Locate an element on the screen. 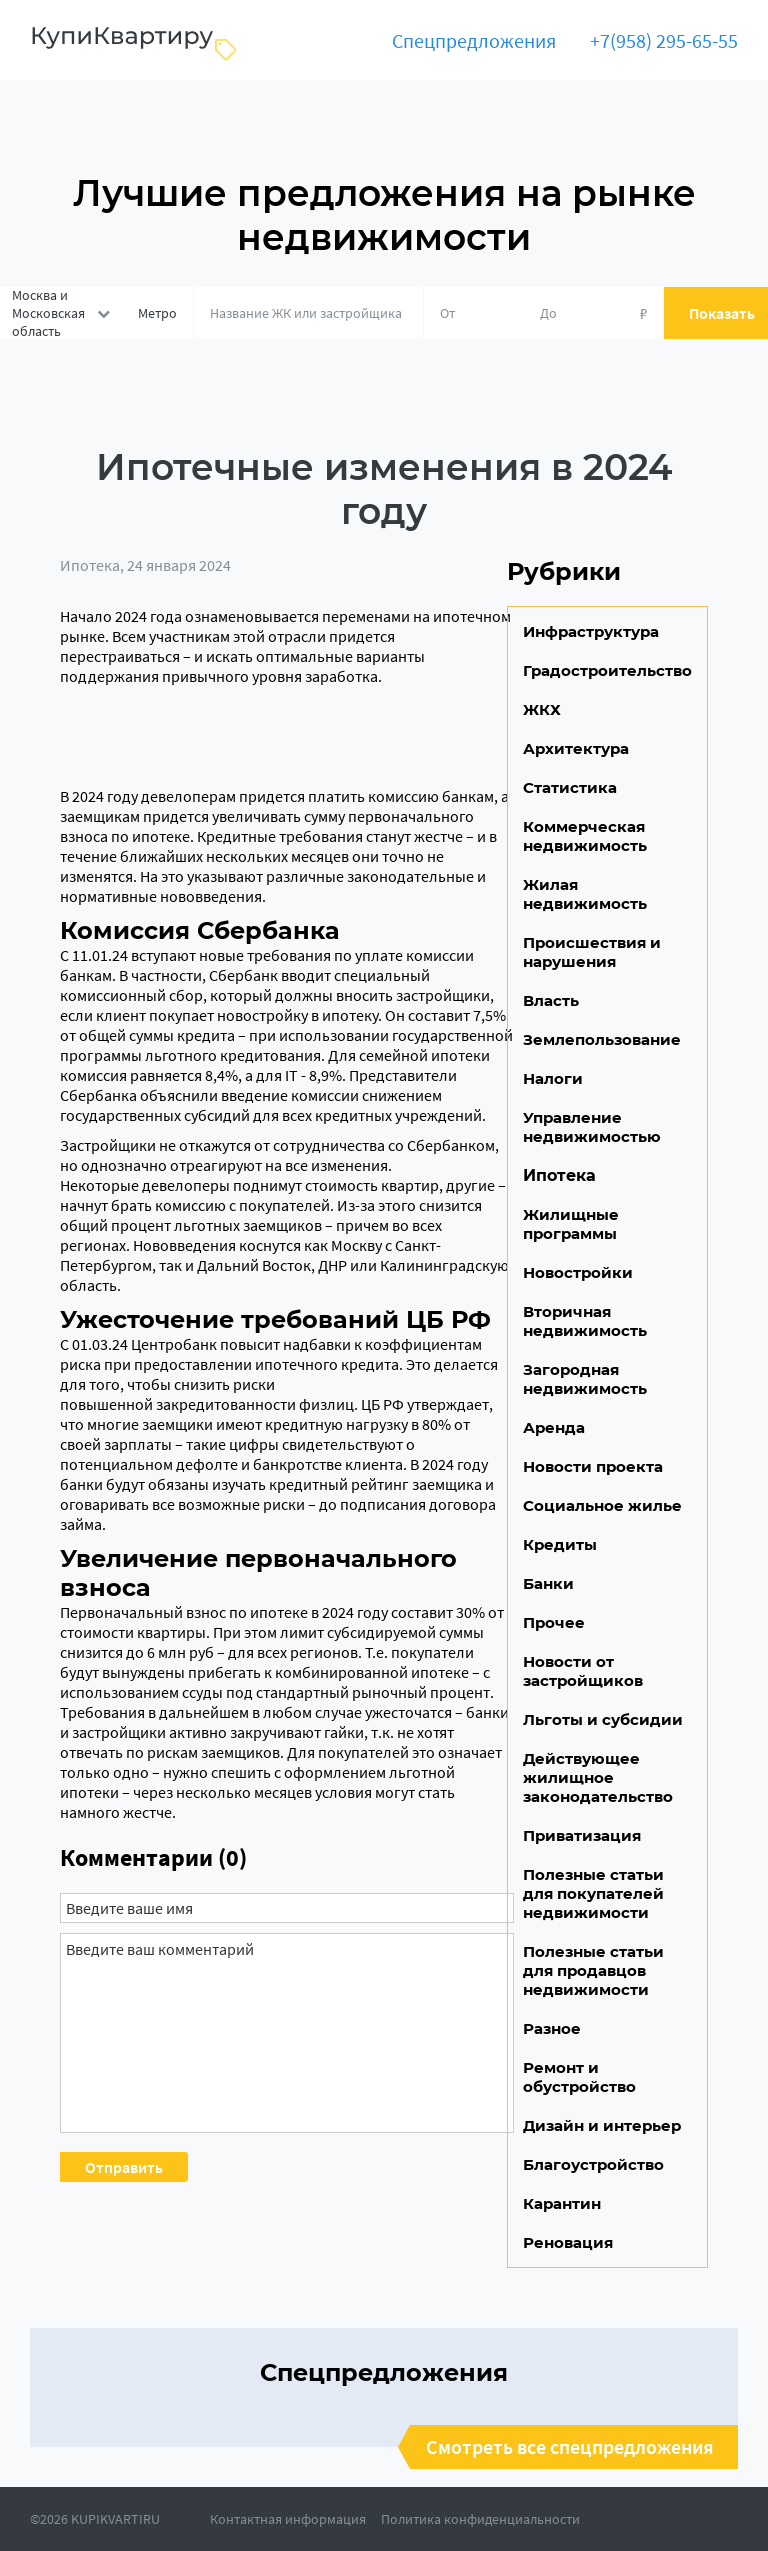 This screenshot has width=768, height=2551. Контактная информация is located at coordinates (288, 2519).